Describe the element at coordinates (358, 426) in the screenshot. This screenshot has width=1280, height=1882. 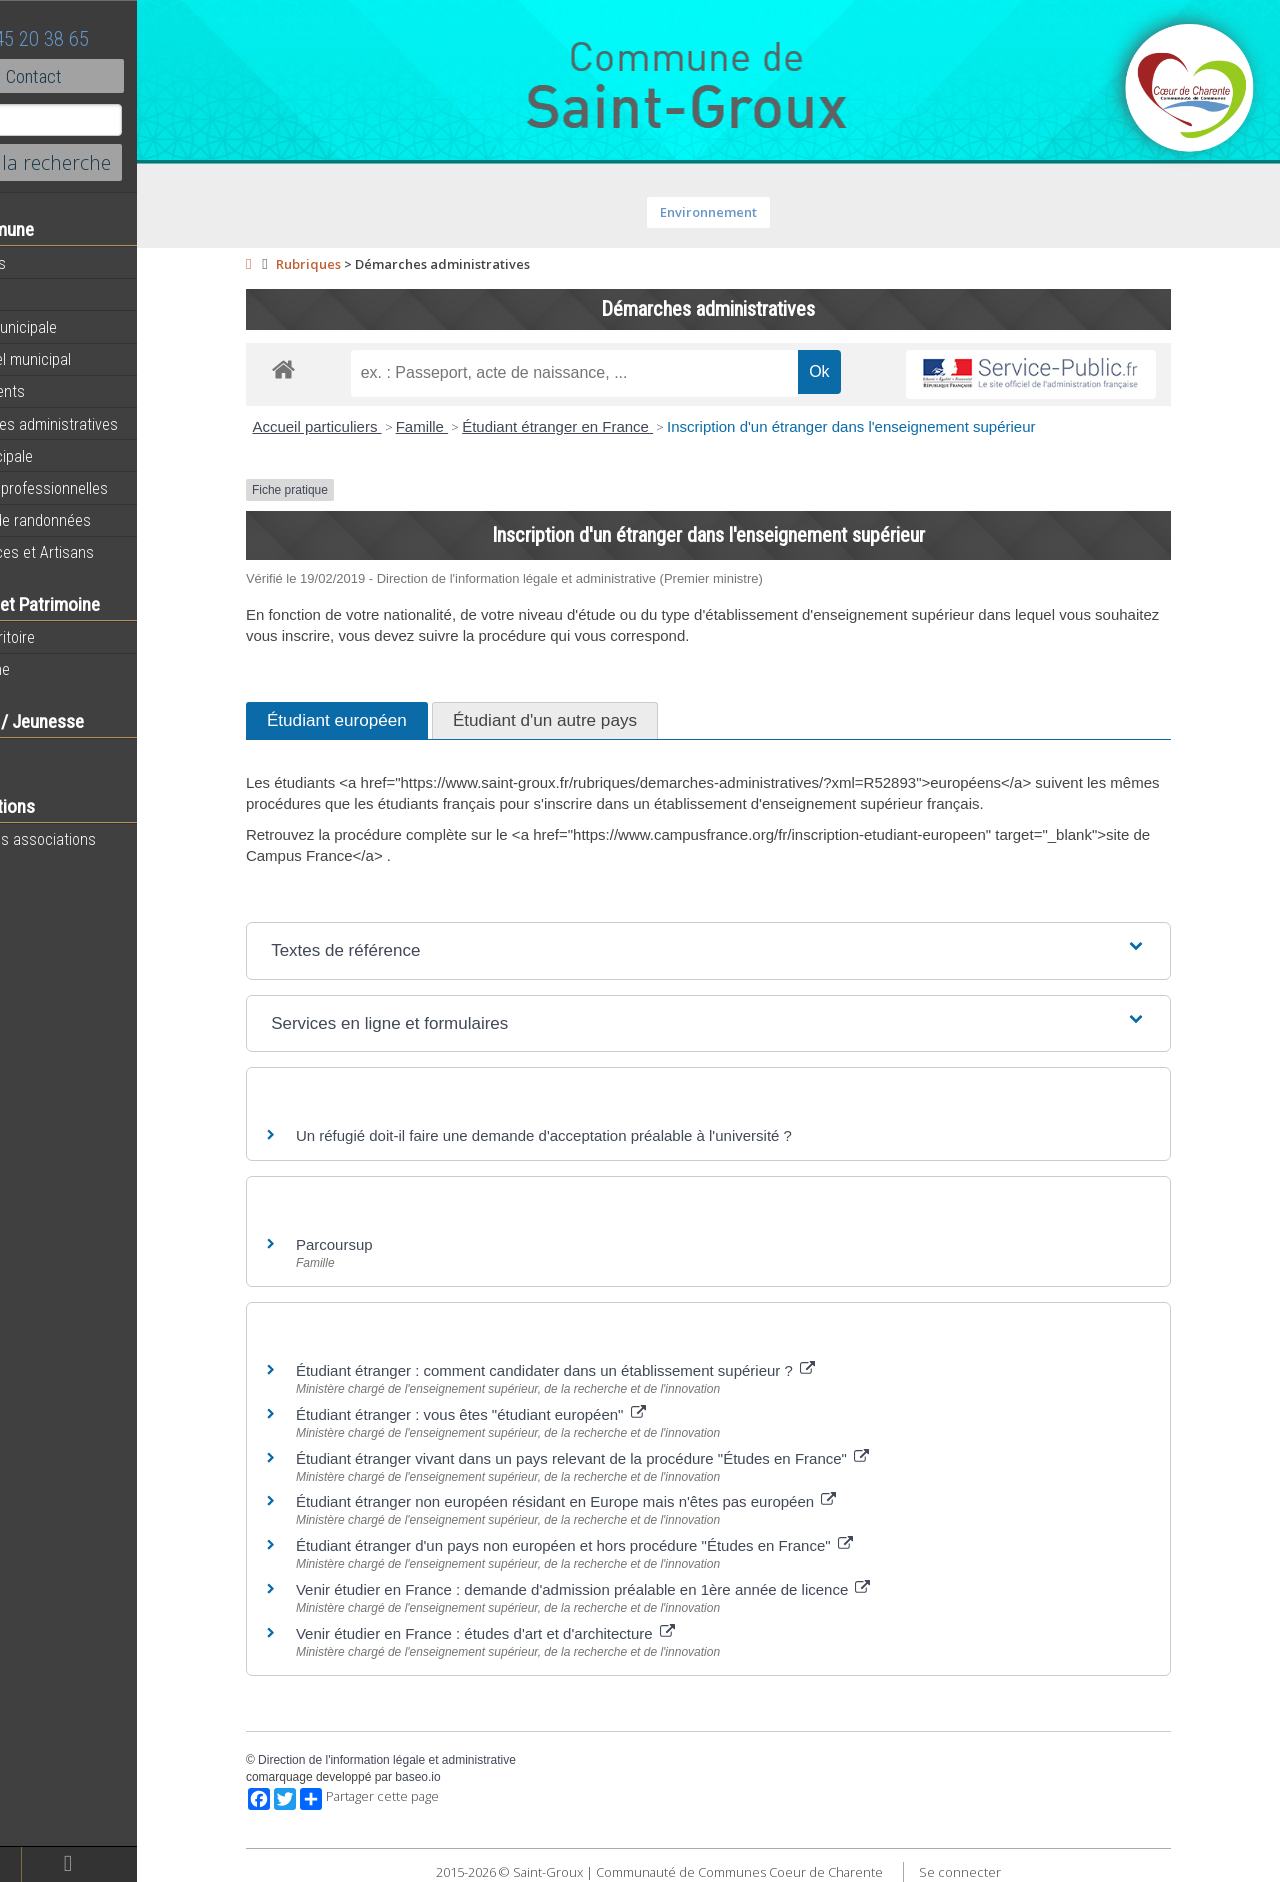
I see `Accueil particuliers` at that location.